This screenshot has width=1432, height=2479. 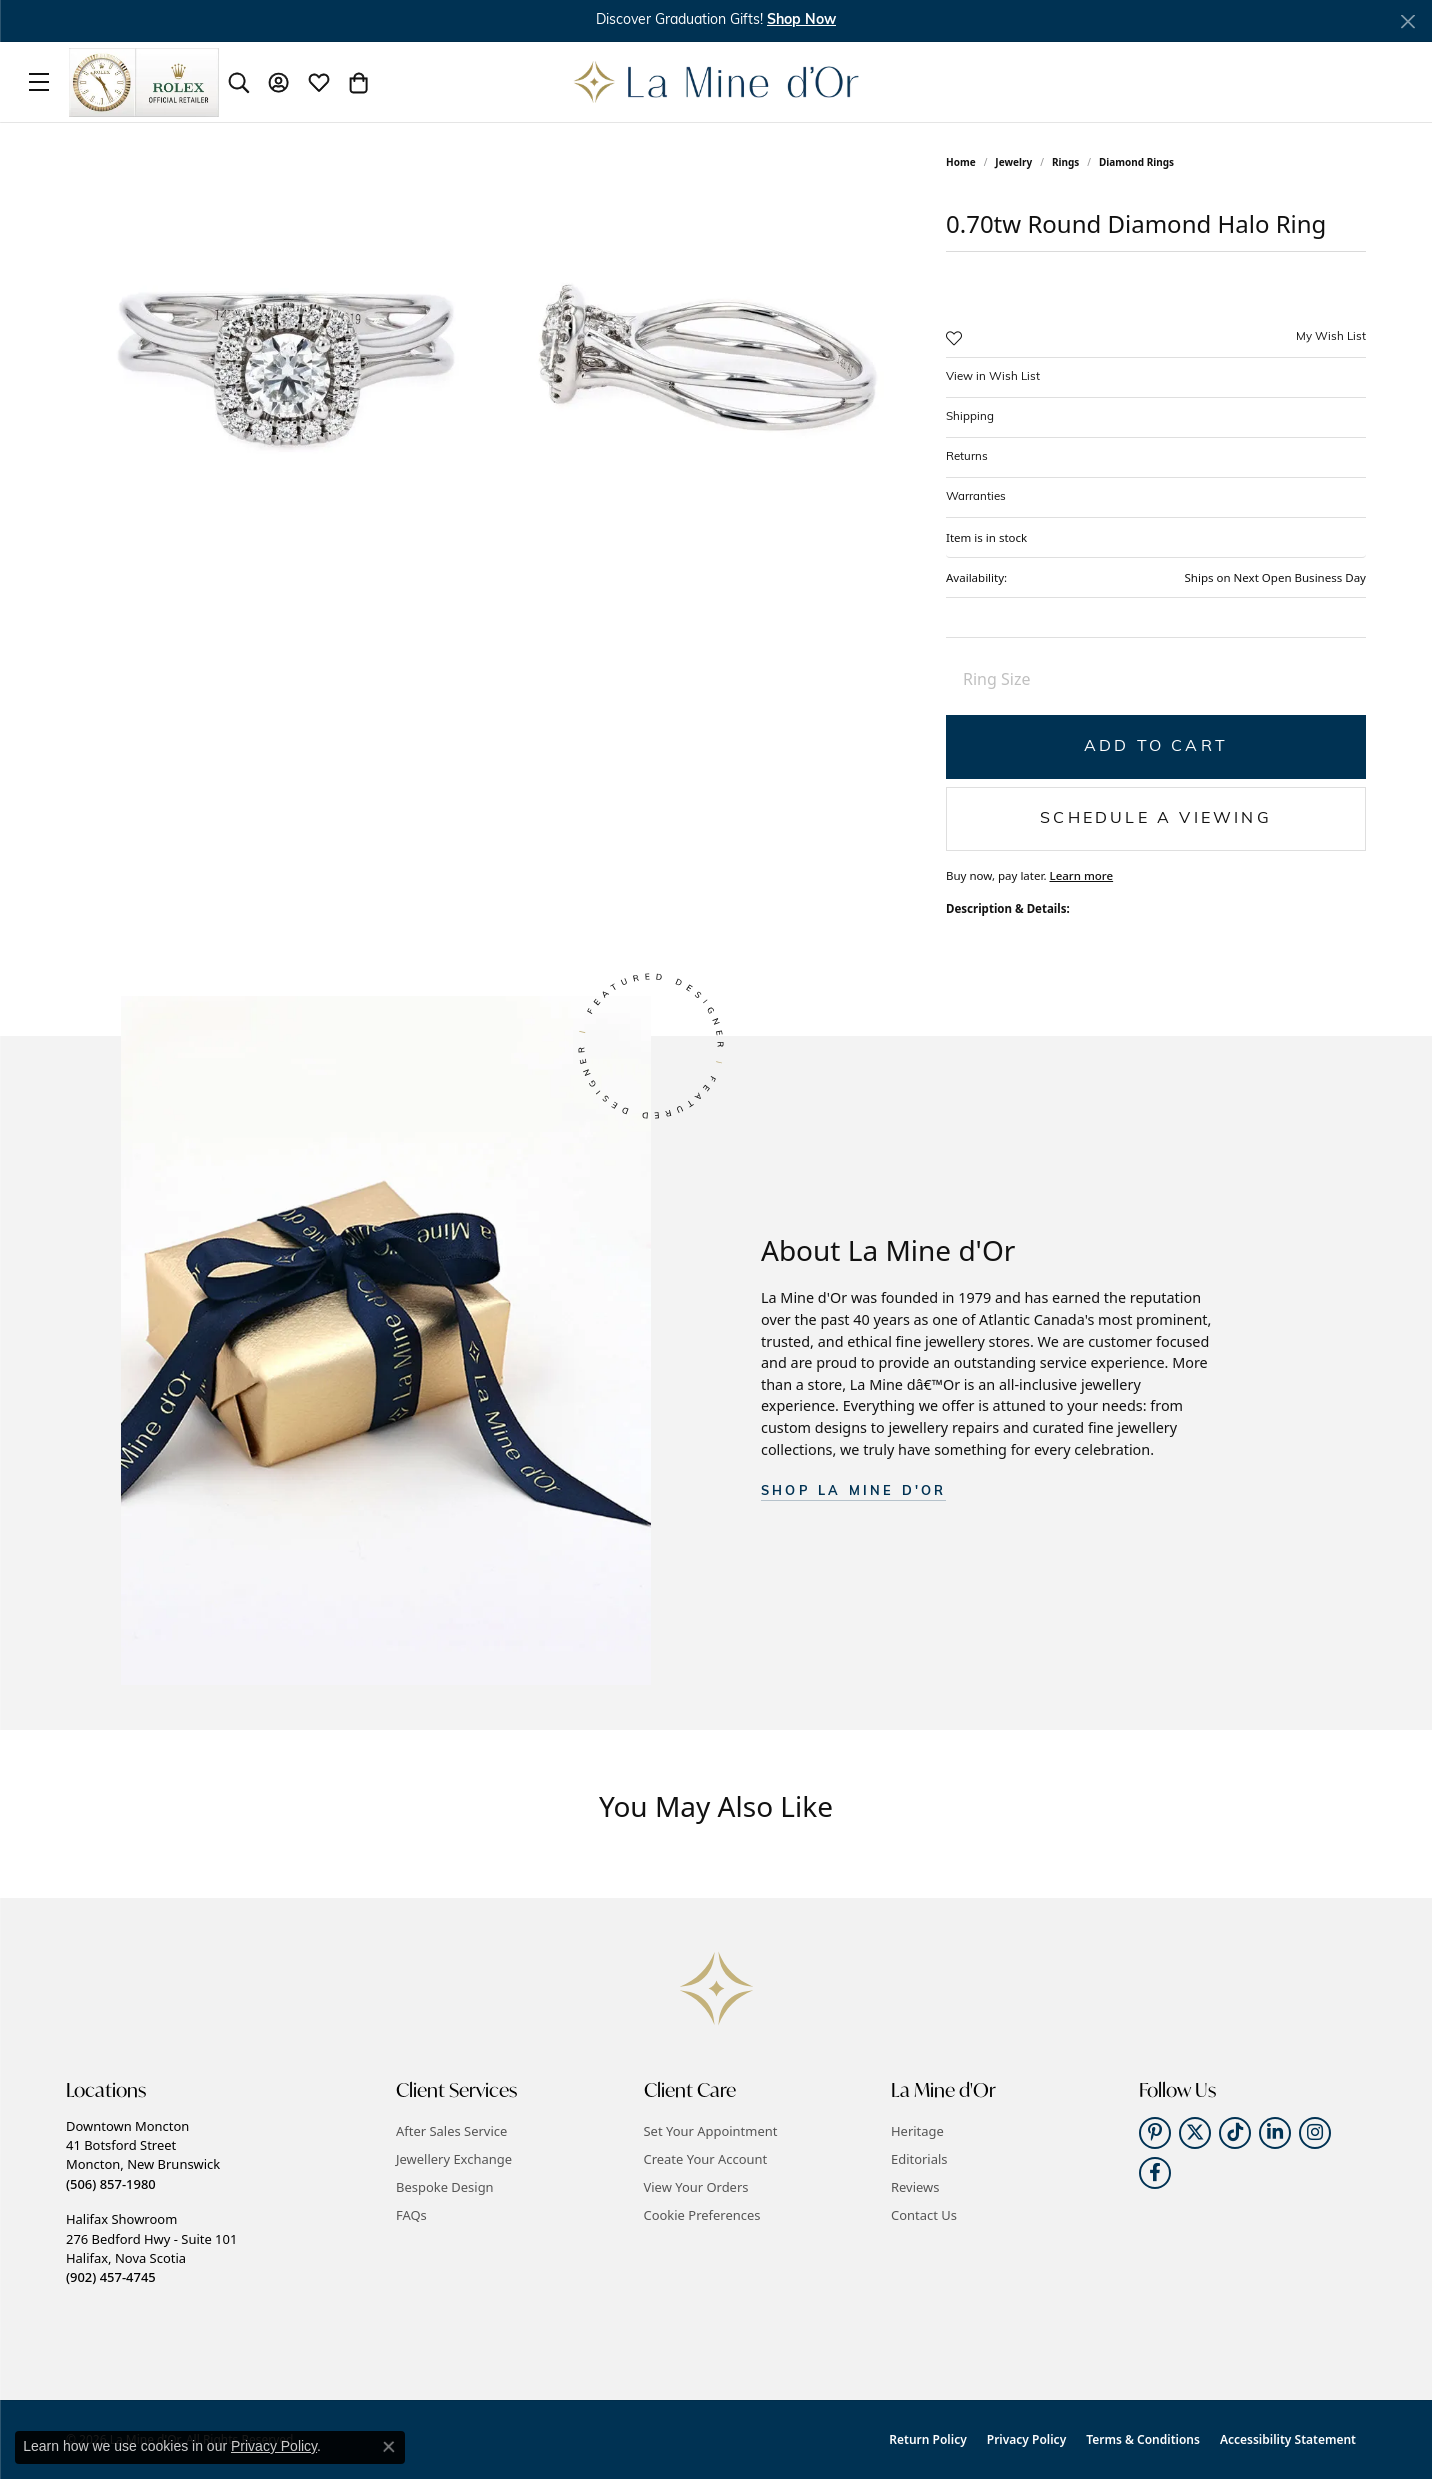 I want to click on [Follow us on instagram (opens in new tab)], so click(x=1315, y=2133).